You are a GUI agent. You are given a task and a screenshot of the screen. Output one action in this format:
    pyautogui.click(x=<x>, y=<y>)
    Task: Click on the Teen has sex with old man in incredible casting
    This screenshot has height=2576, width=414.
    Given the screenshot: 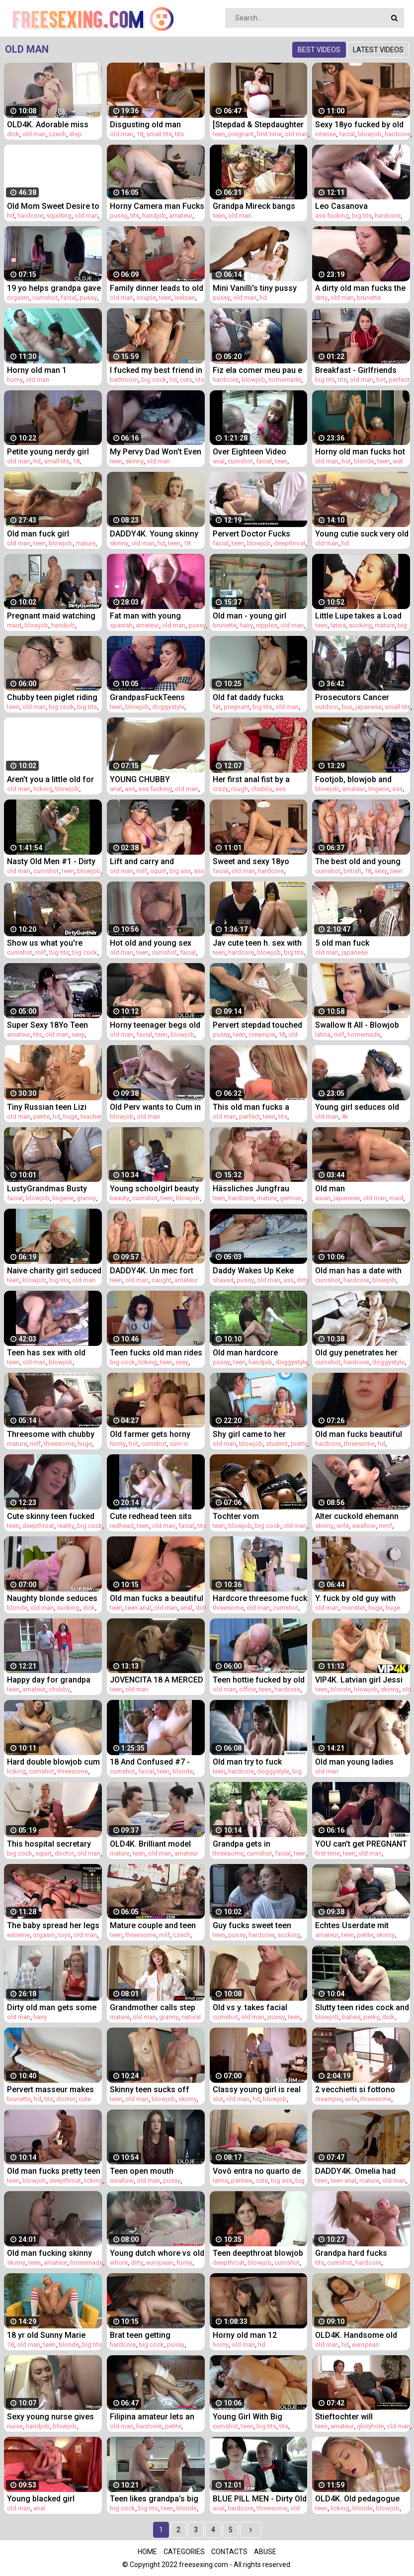 What is the action you would take?
    pyautogui.click(x=52, y=1352)
    